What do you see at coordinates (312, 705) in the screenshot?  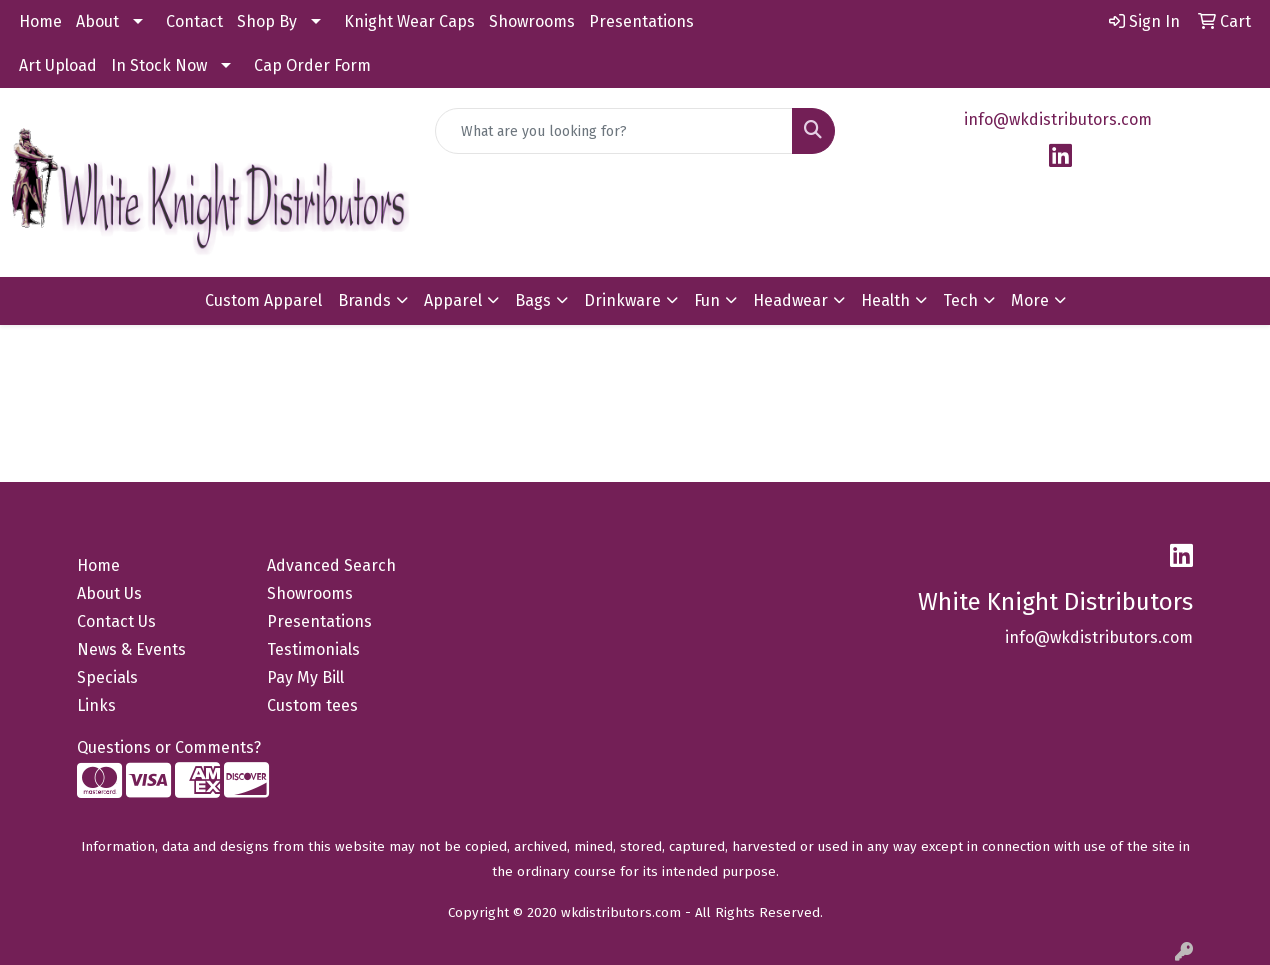 I see `Custom tees` at bounding box center [312, 705].